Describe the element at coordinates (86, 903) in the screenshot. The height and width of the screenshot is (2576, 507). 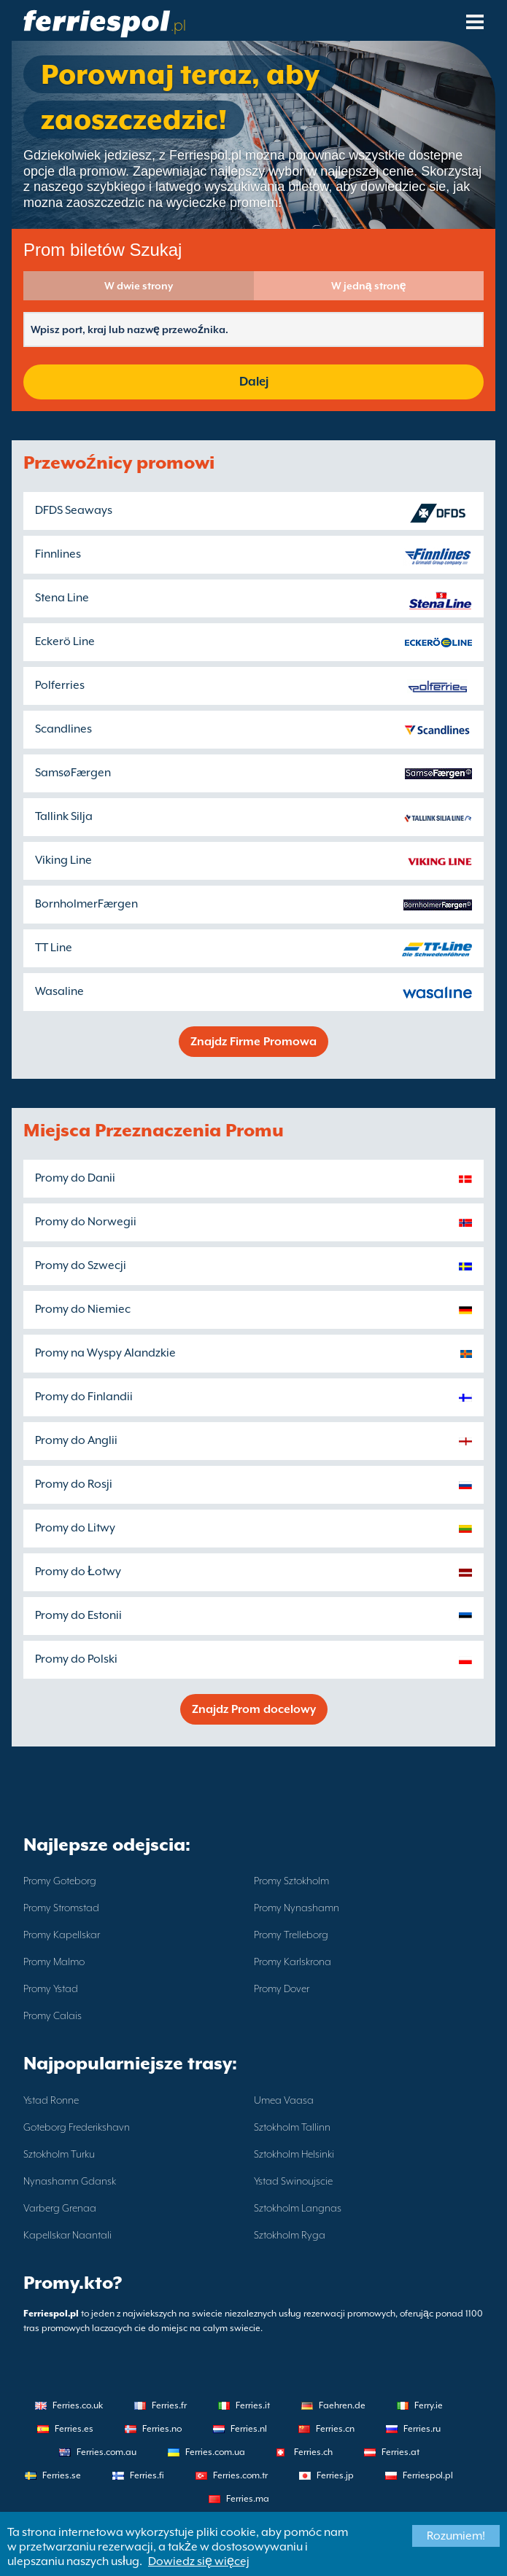
I see `BornholmerFærgen` at that location.